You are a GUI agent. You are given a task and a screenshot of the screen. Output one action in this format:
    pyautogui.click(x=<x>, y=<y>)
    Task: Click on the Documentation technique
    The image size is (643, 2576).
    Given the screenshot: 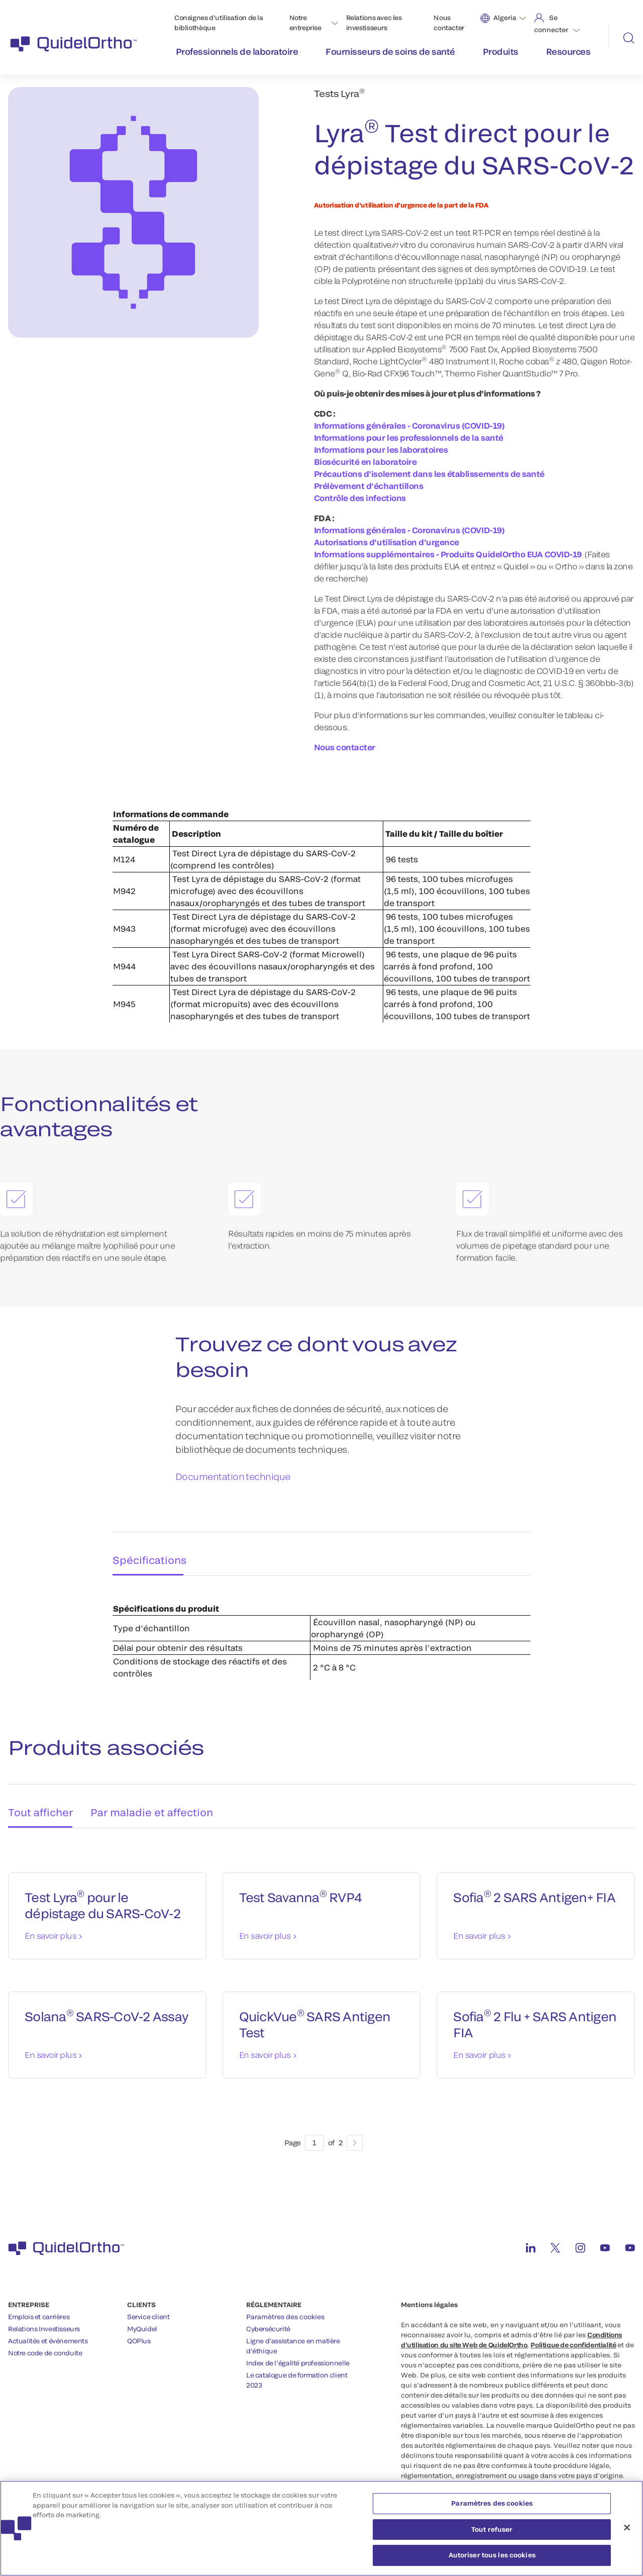 What is the action you would take?
    pyautogui.click(x=232, y=1476)
    